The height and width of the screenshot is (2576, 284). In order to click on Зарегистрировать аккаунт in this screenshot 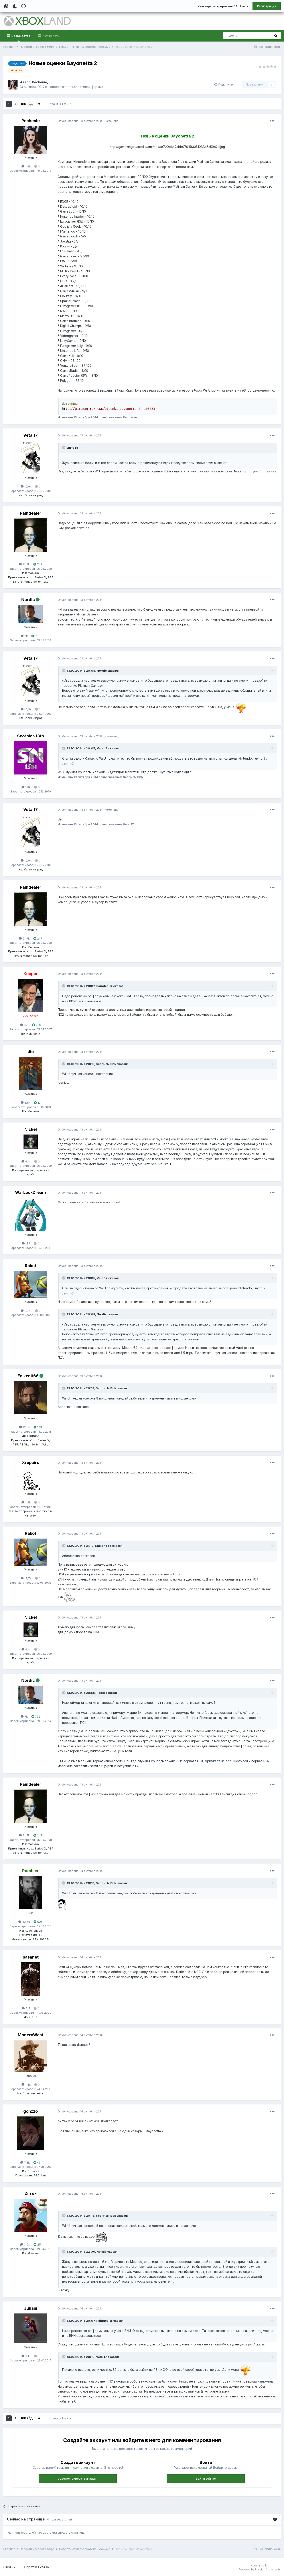, I will do `click(78, 2478)`.